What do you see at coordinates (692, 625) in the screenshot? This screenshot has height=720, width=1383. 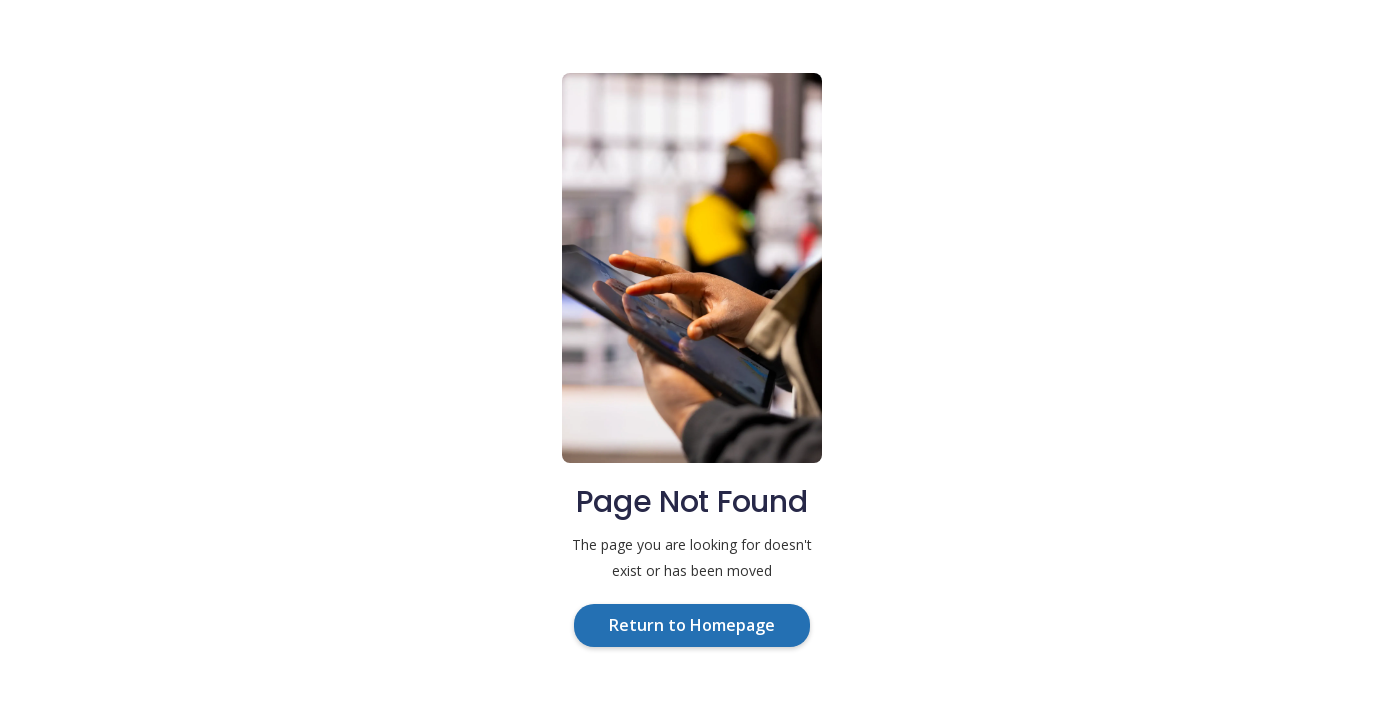 I see `Return to Homepage` at bounding box center [692, 625].